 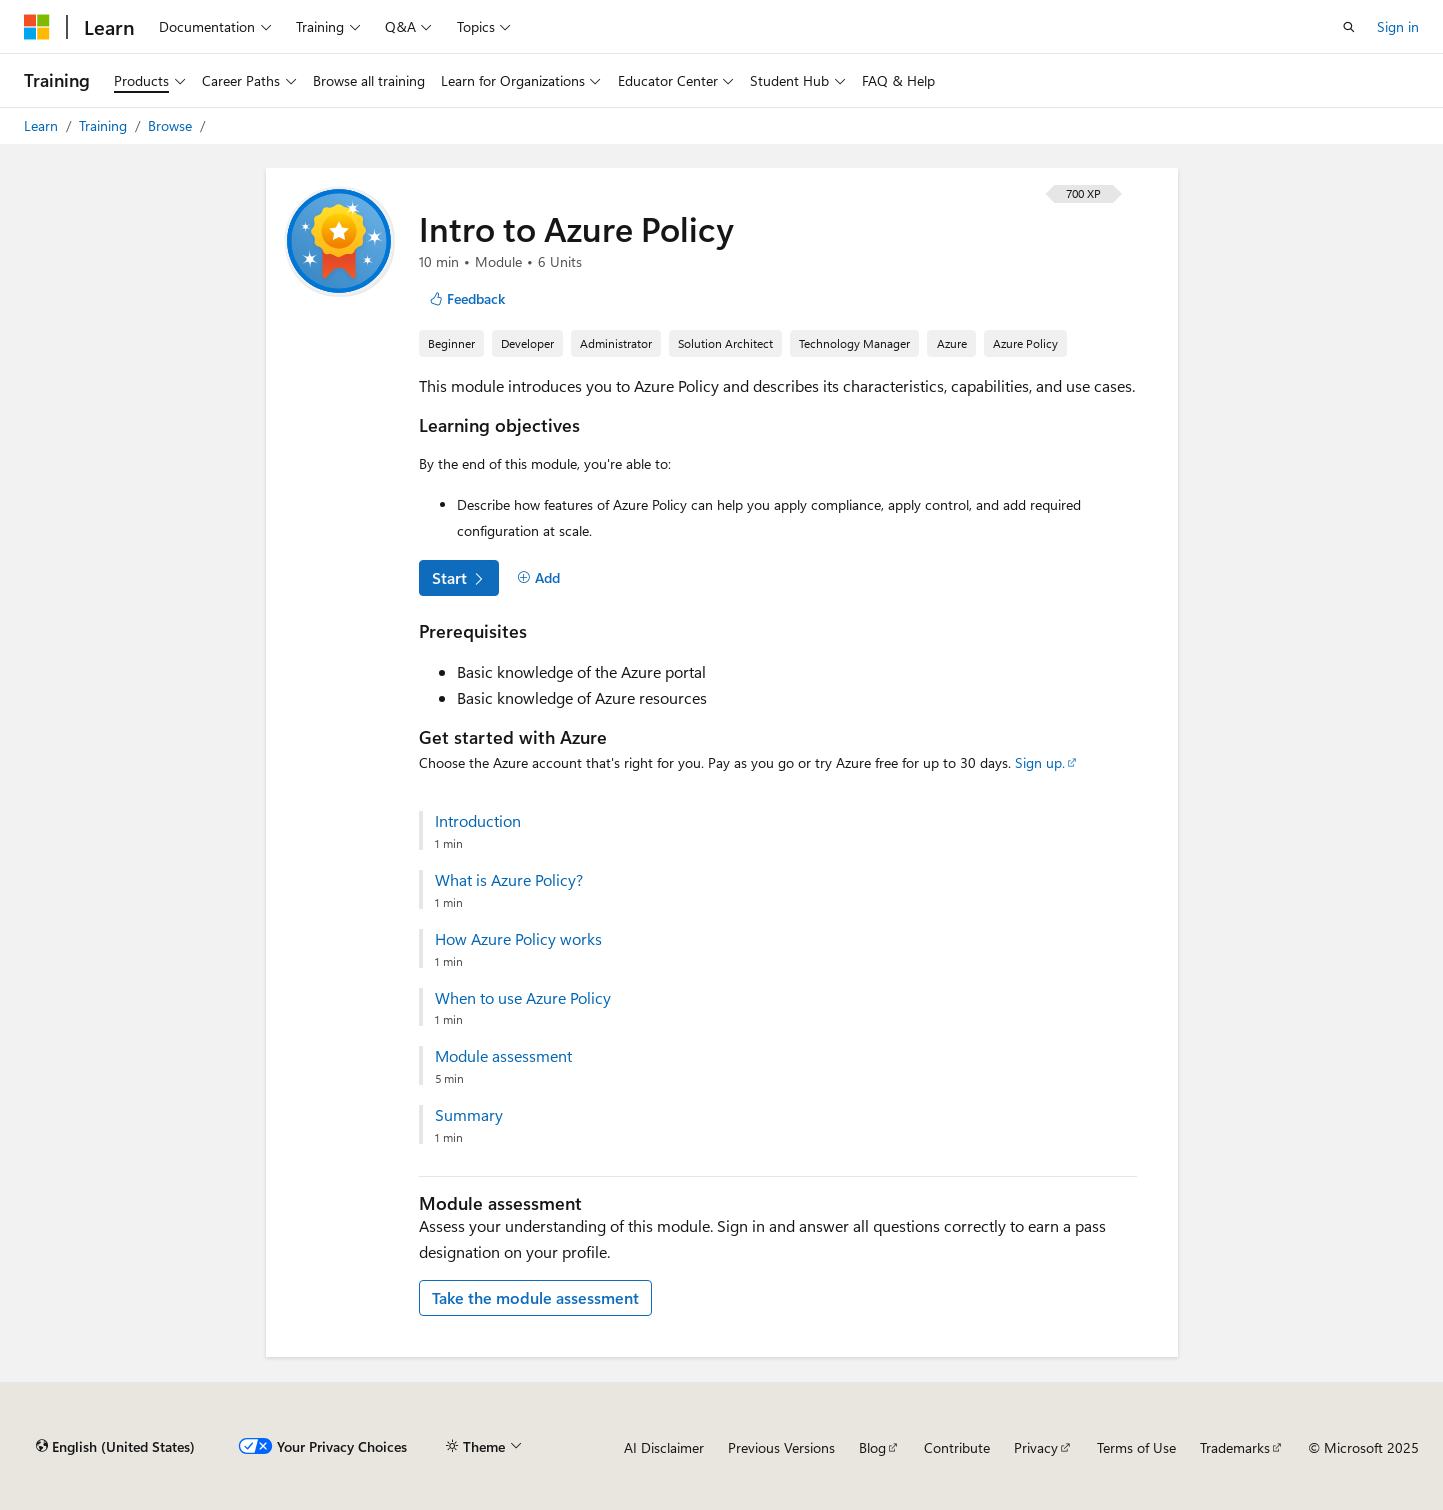 What do you see at coordinates (781, 1447) in the screenshot?
I see `Previous Versions` at bounding box center [781, 1447].